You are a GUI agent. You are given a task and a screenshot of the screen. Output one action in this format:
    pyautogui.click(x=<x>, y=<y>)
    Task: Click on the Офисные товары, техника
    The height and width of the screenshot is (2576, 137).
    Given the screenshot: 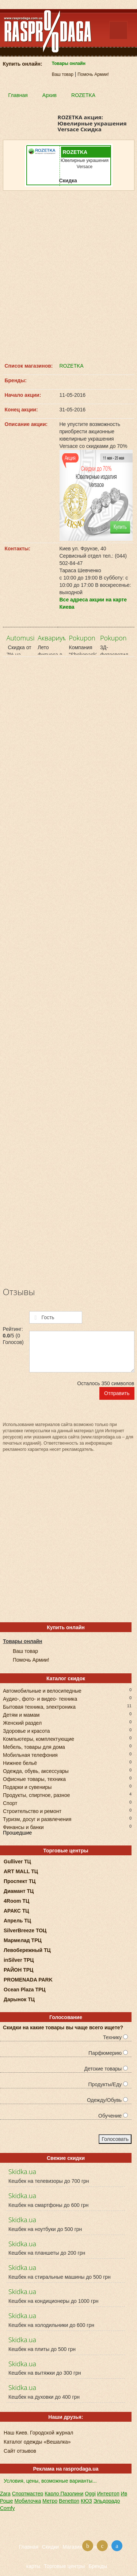 What is the action you would take?
    pyautogui.click(x=34, y=1778)
    